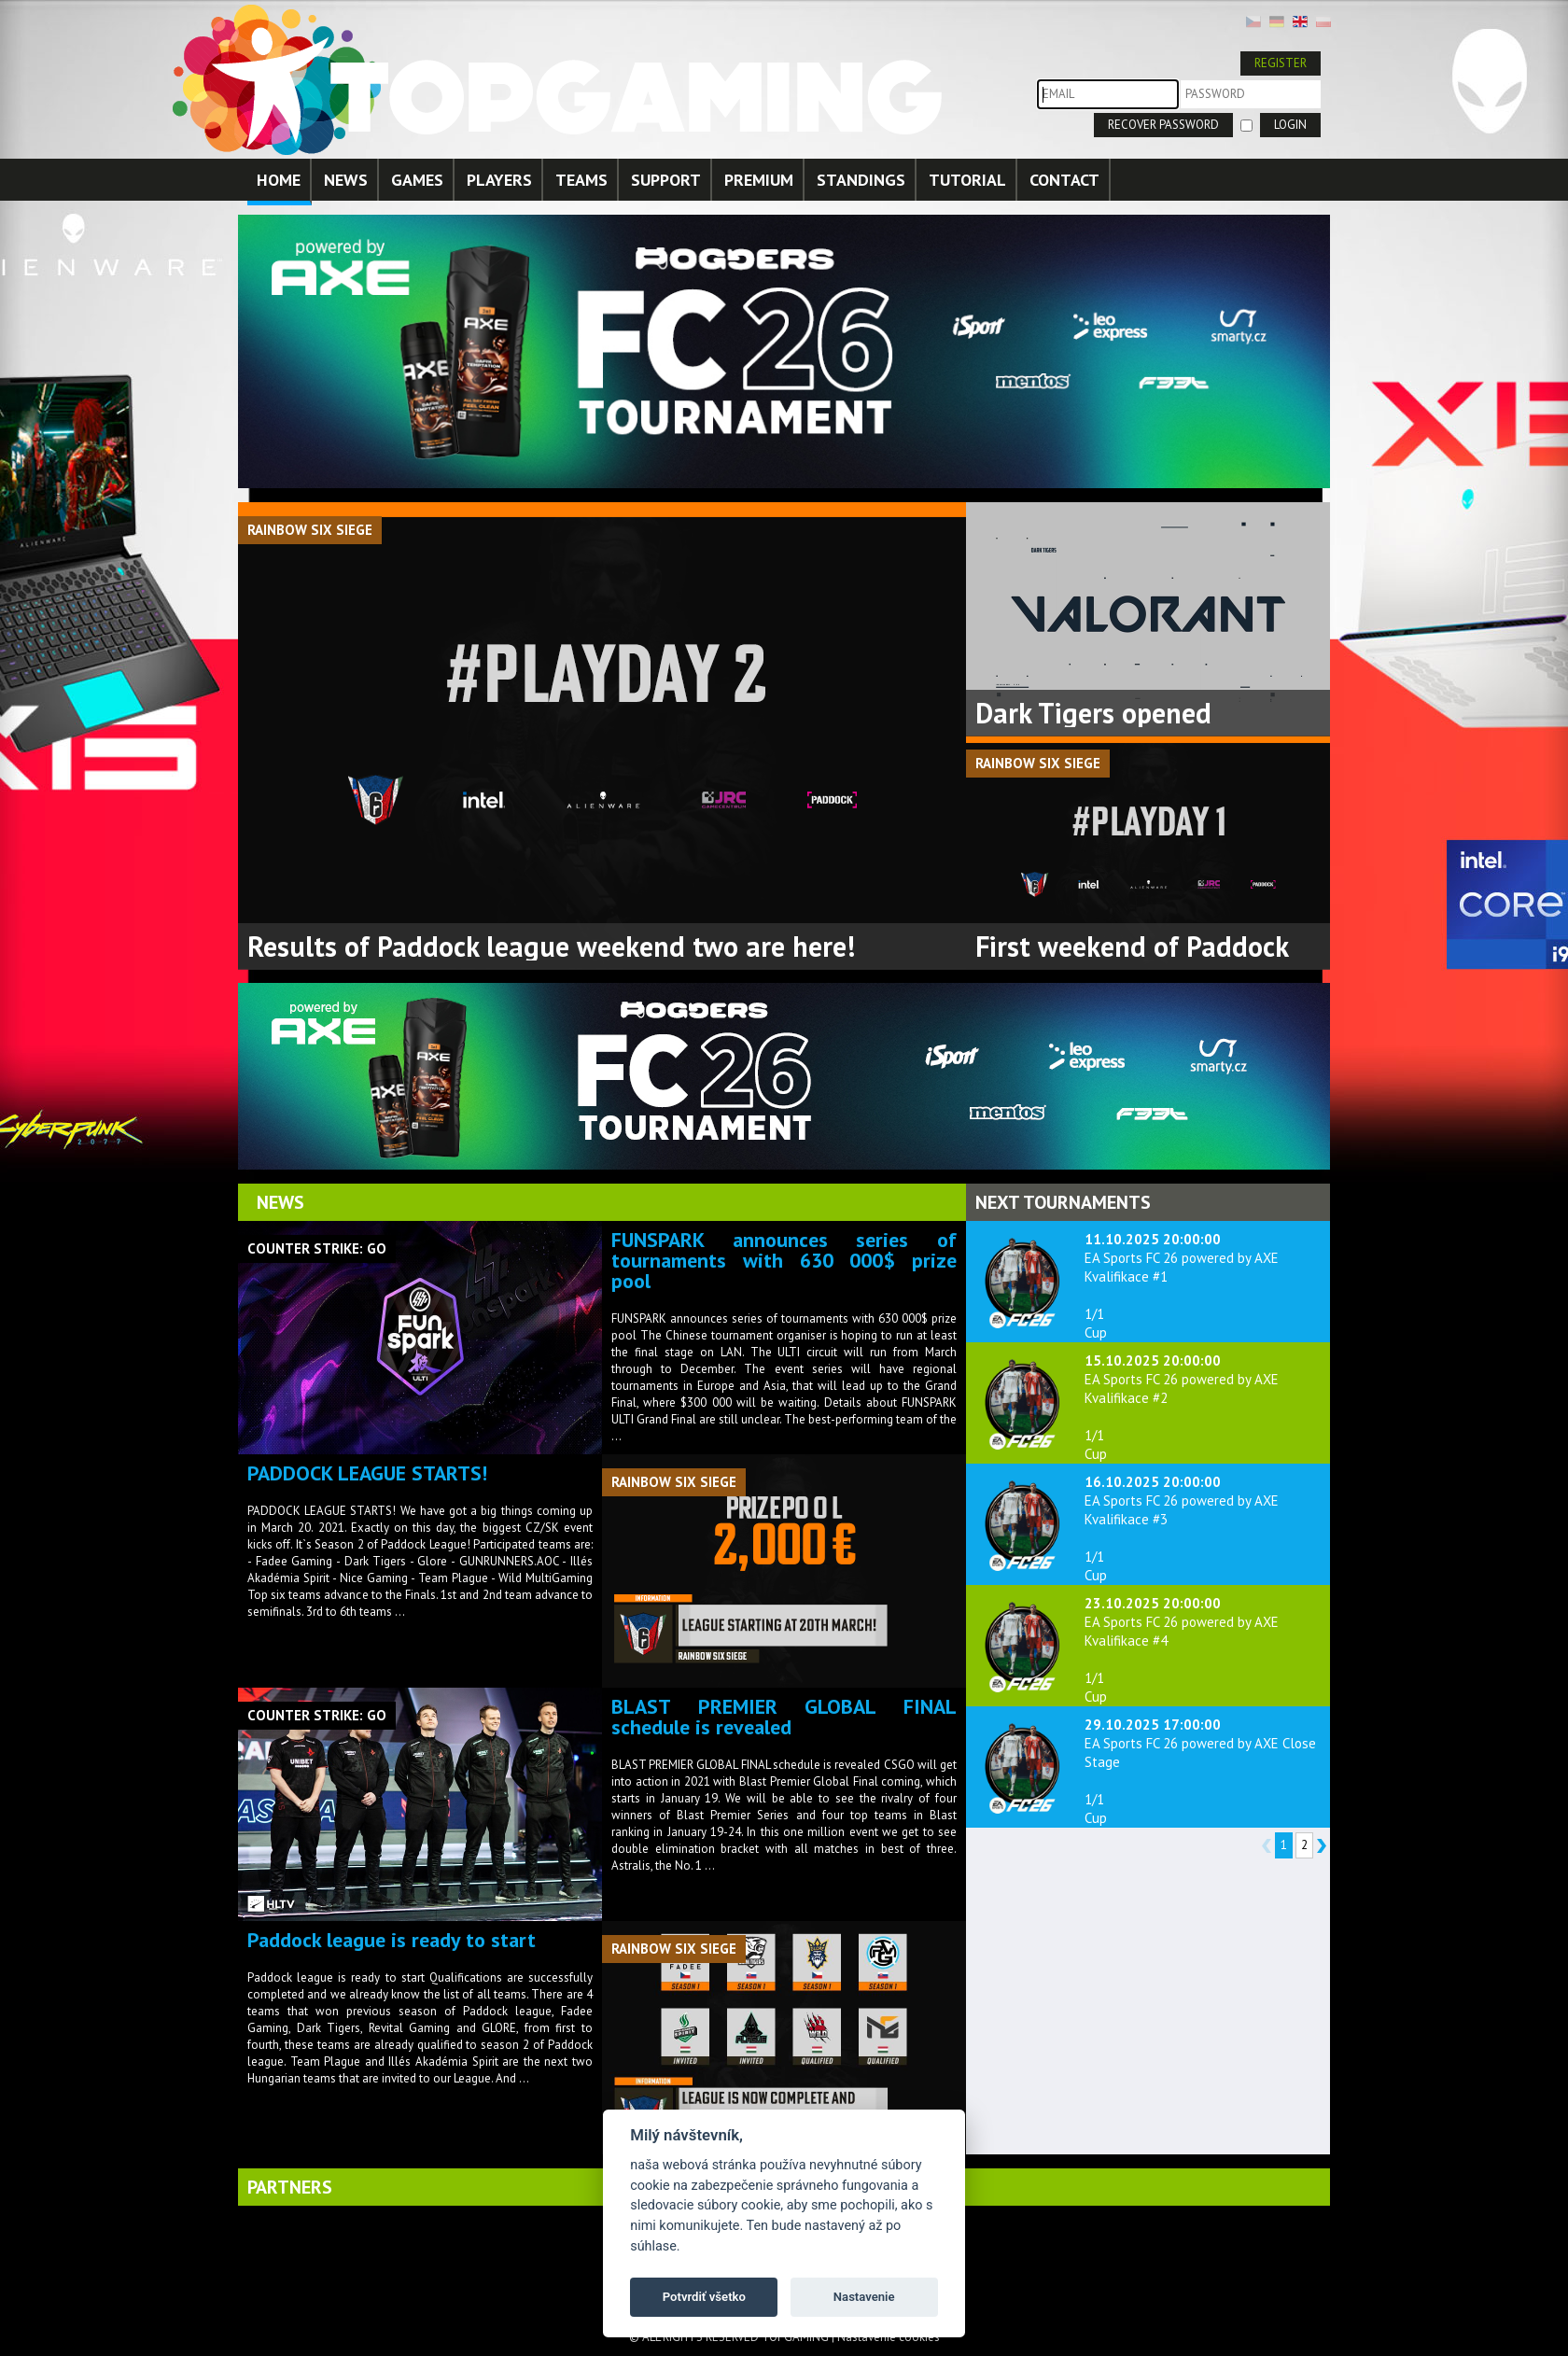  What do you see at coordinates (967, 179) in the screenshot?
I see `TUTORIAL` at bounding box center [967, 179].